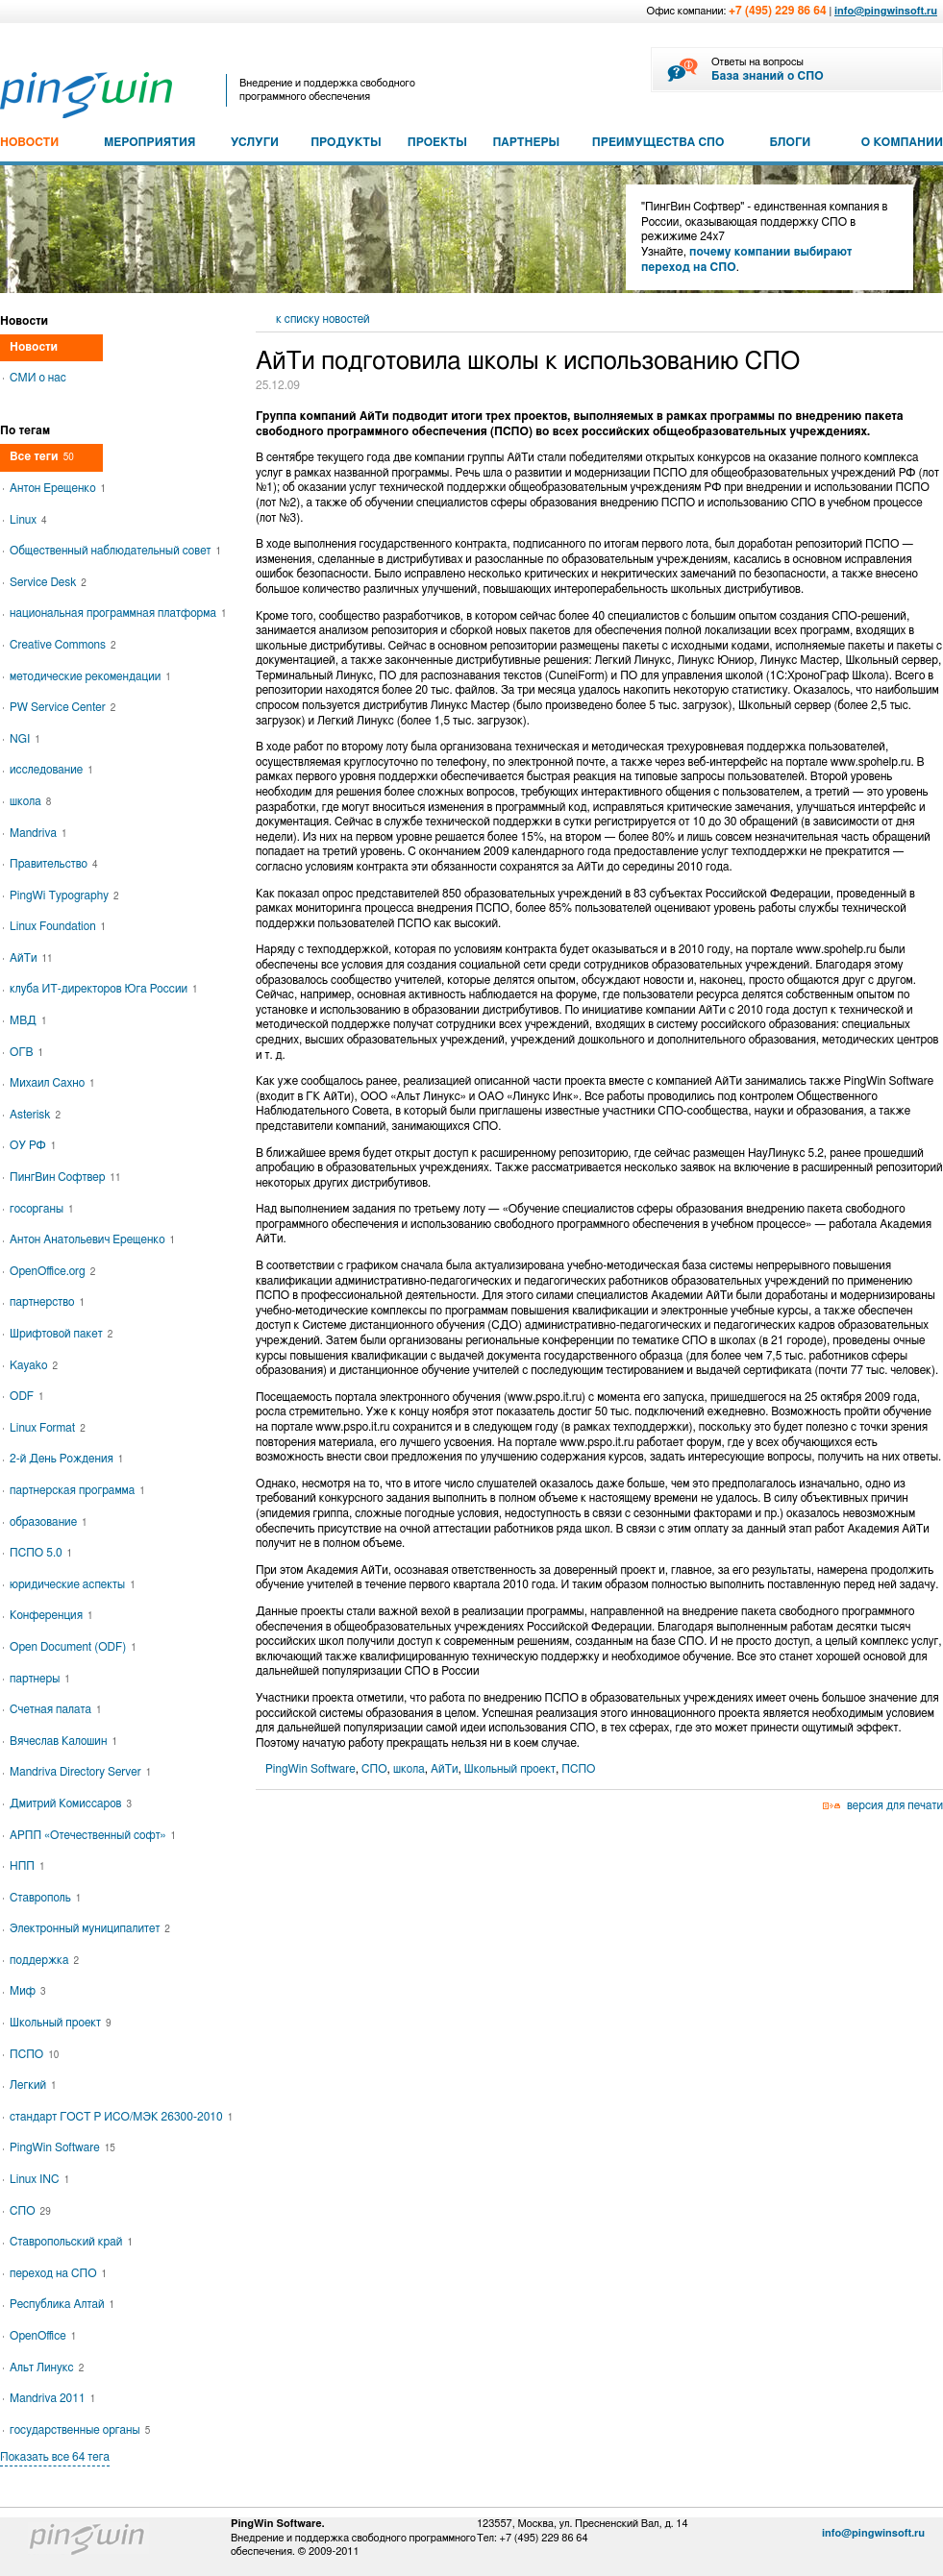  Describe the element at coordinates (38, 833) in the screenshot. I see `Mandriva` at that location.